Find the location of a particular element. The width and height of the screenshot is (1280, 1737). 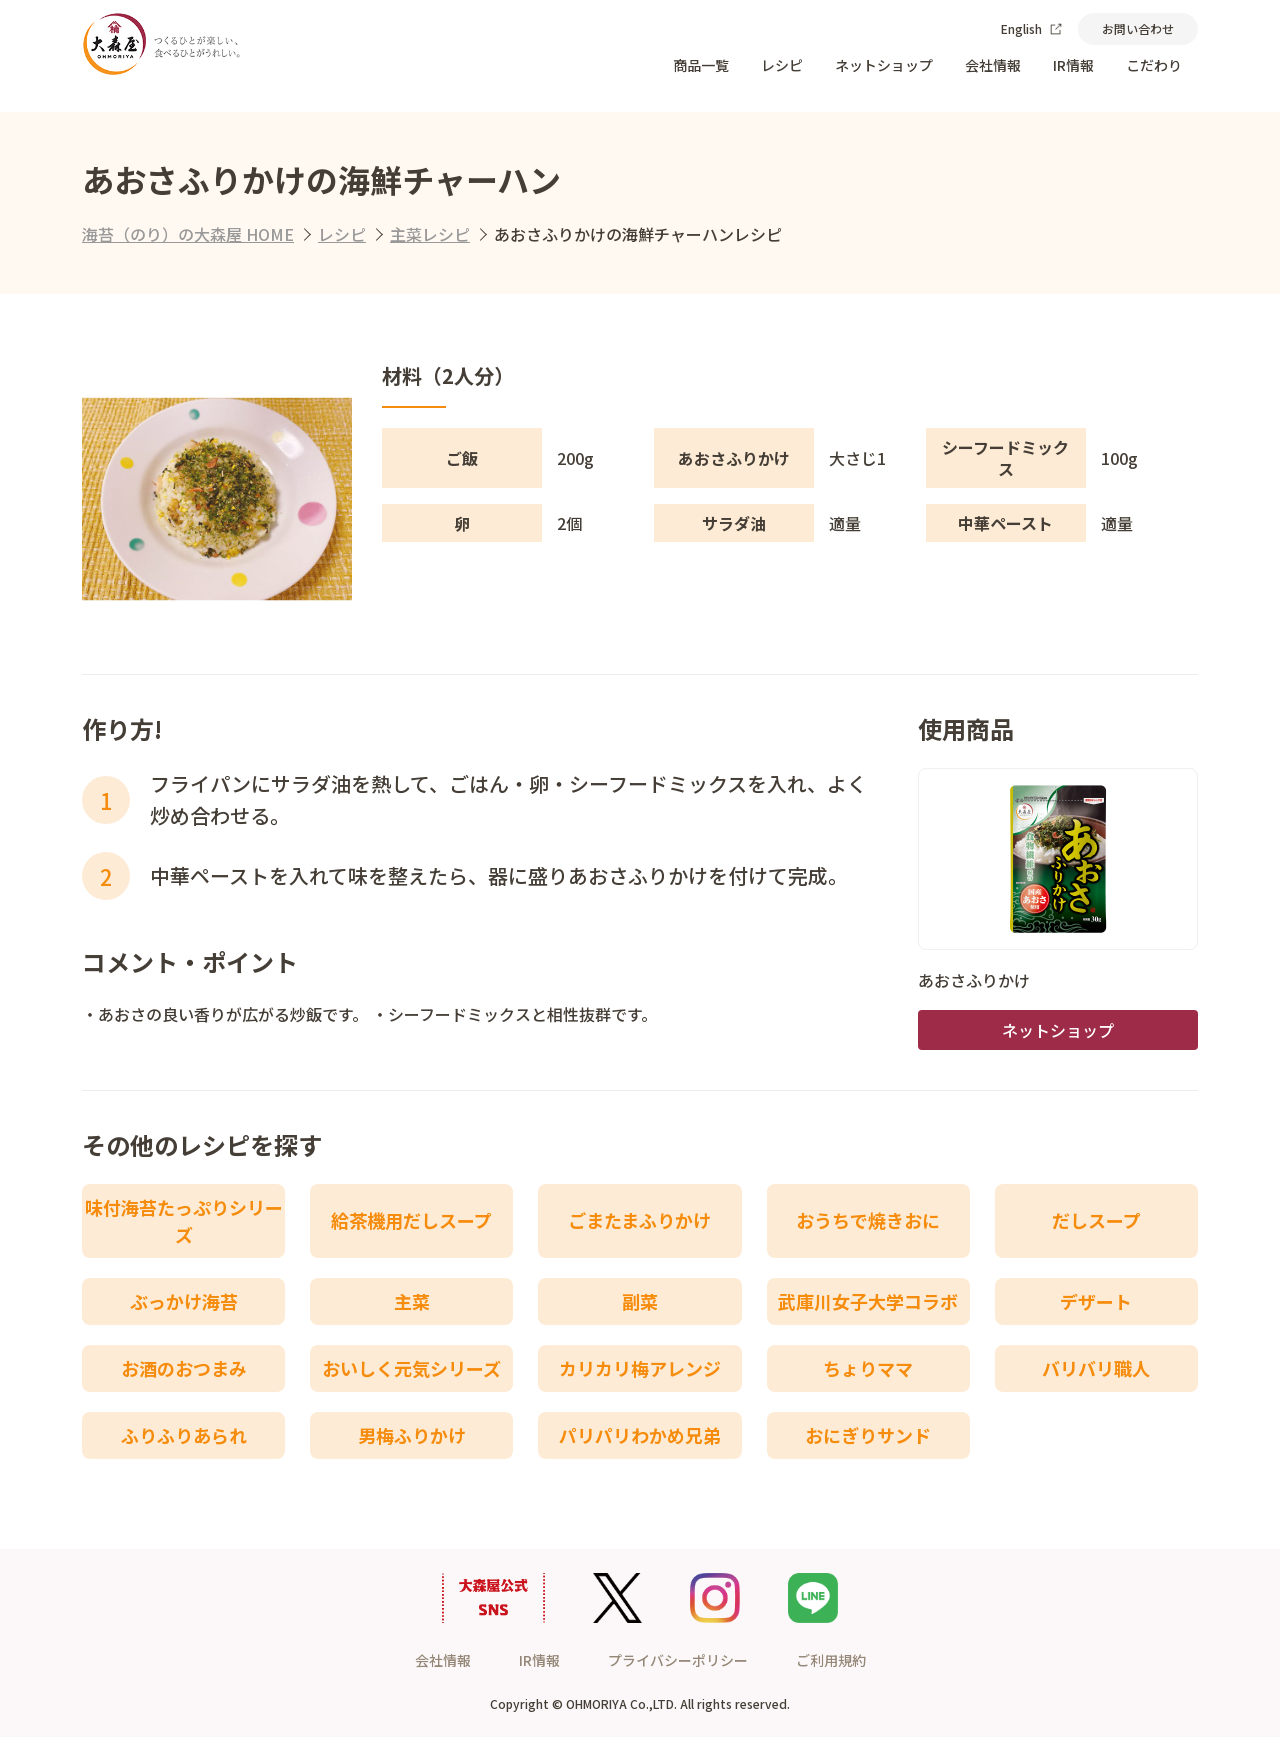

デザート is located at coordinates (1096, 1301).